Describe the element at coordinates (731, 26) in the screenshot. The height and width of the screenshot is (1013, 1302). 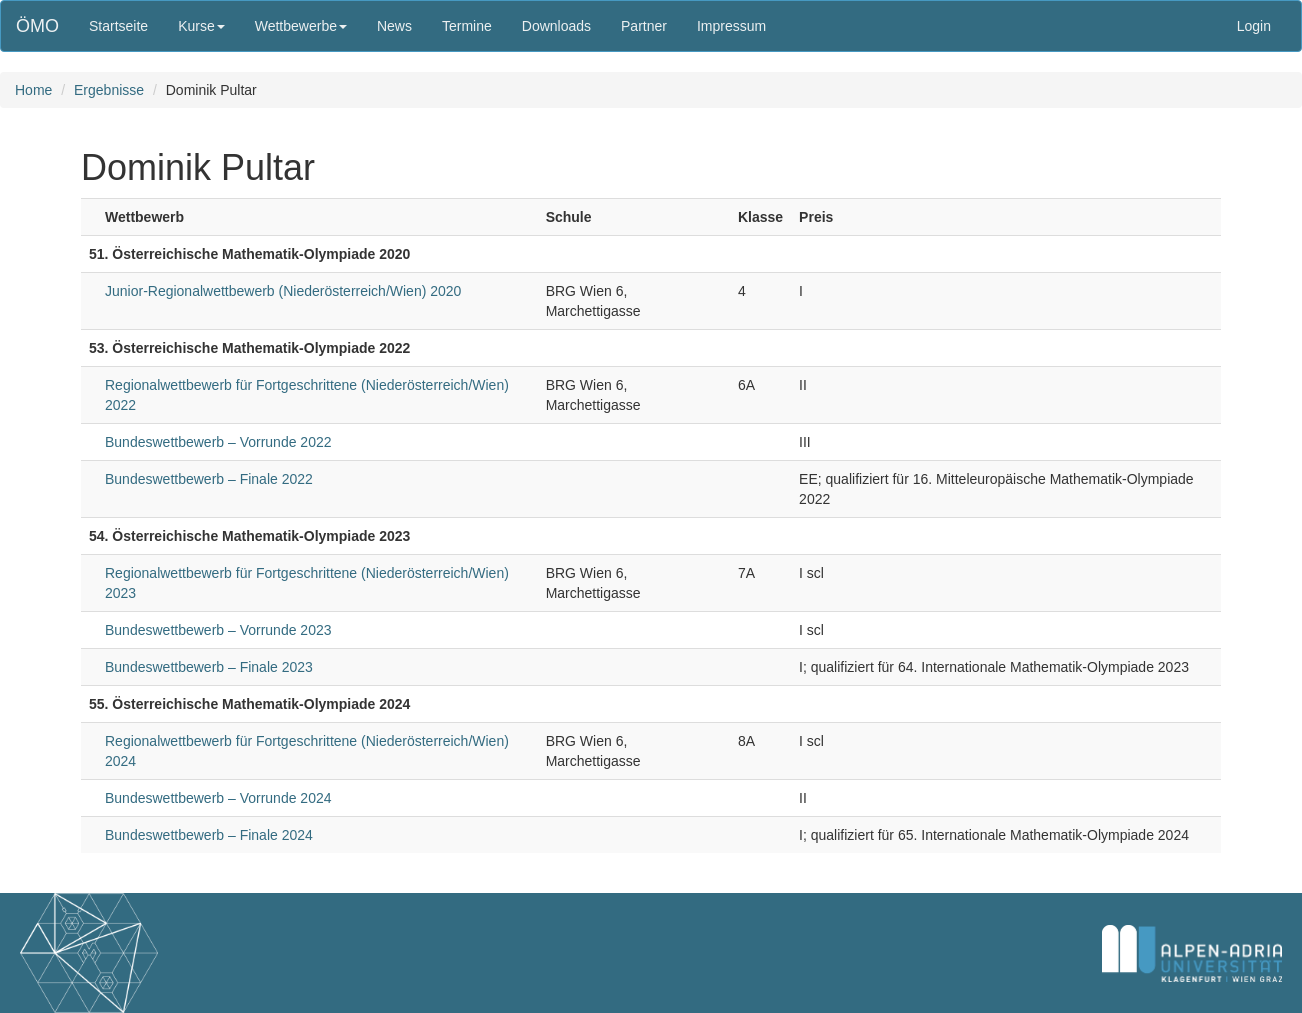
I see `Impressum` at that location.